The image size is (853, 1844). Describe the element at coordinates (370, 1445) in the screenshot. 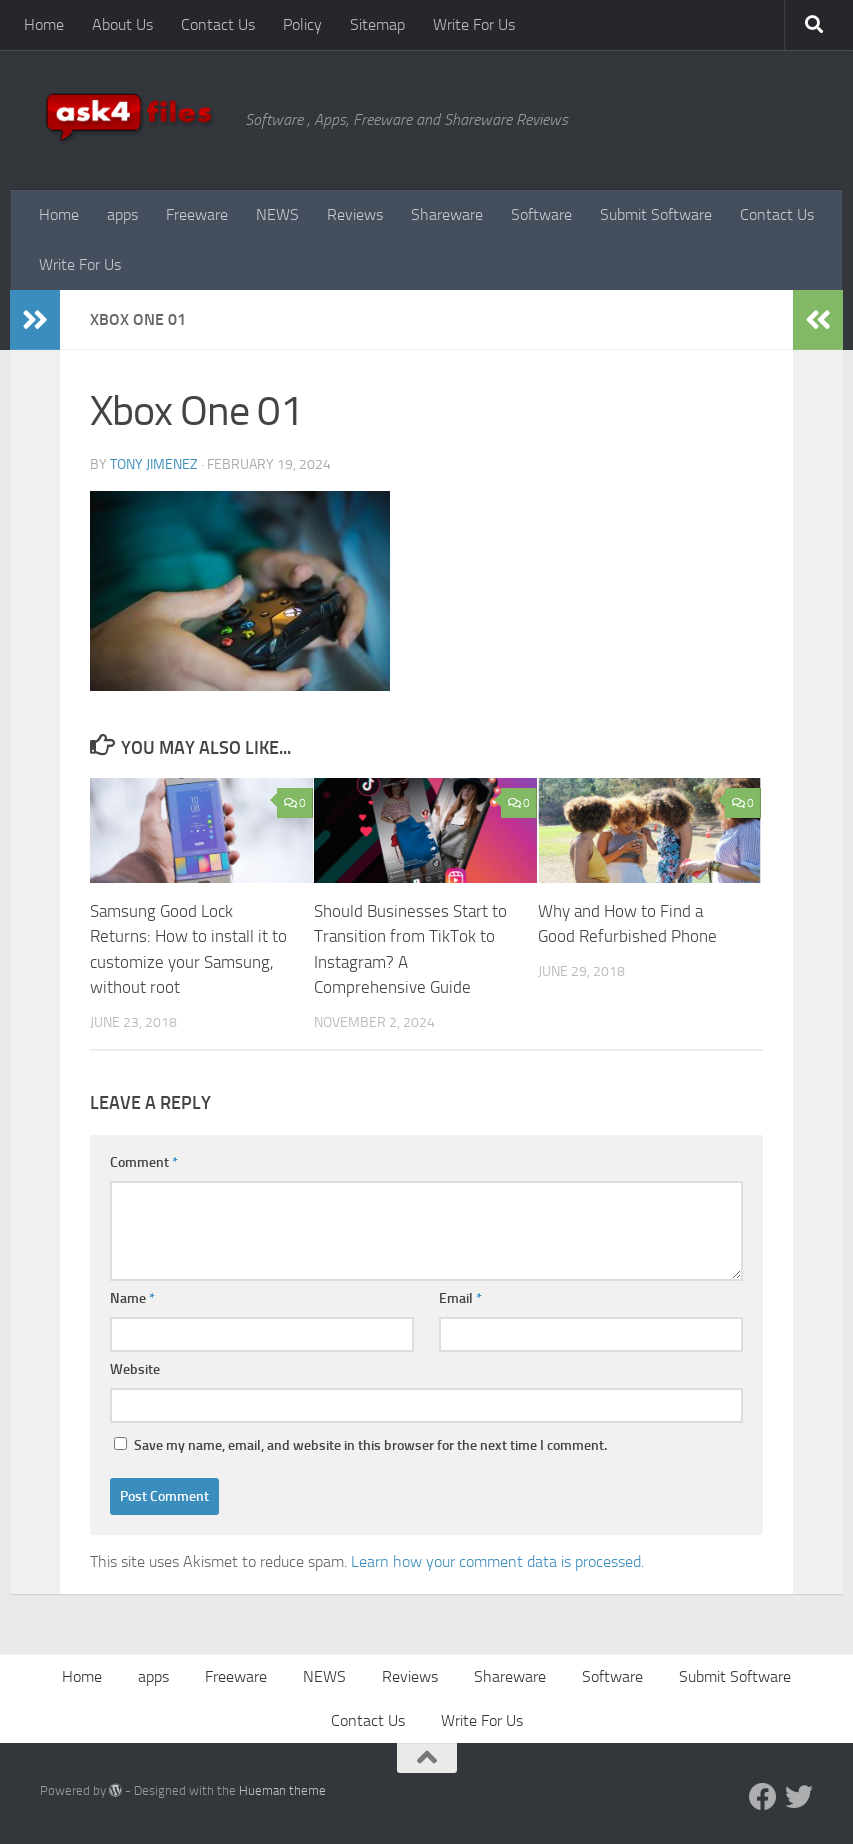

I see `Save my name, email, and website in this browser for the next time I comment.` at that location.